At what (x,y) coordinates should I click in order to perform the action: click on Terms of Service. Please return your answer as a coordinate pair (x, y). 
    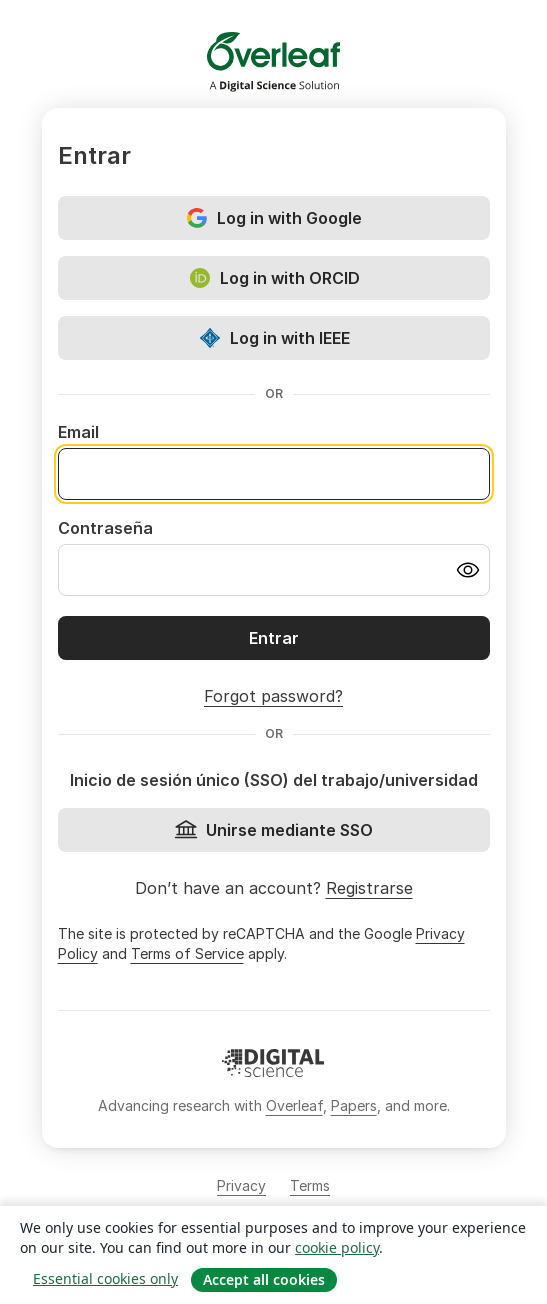
    Looking at the image, I should click on (187, 953).